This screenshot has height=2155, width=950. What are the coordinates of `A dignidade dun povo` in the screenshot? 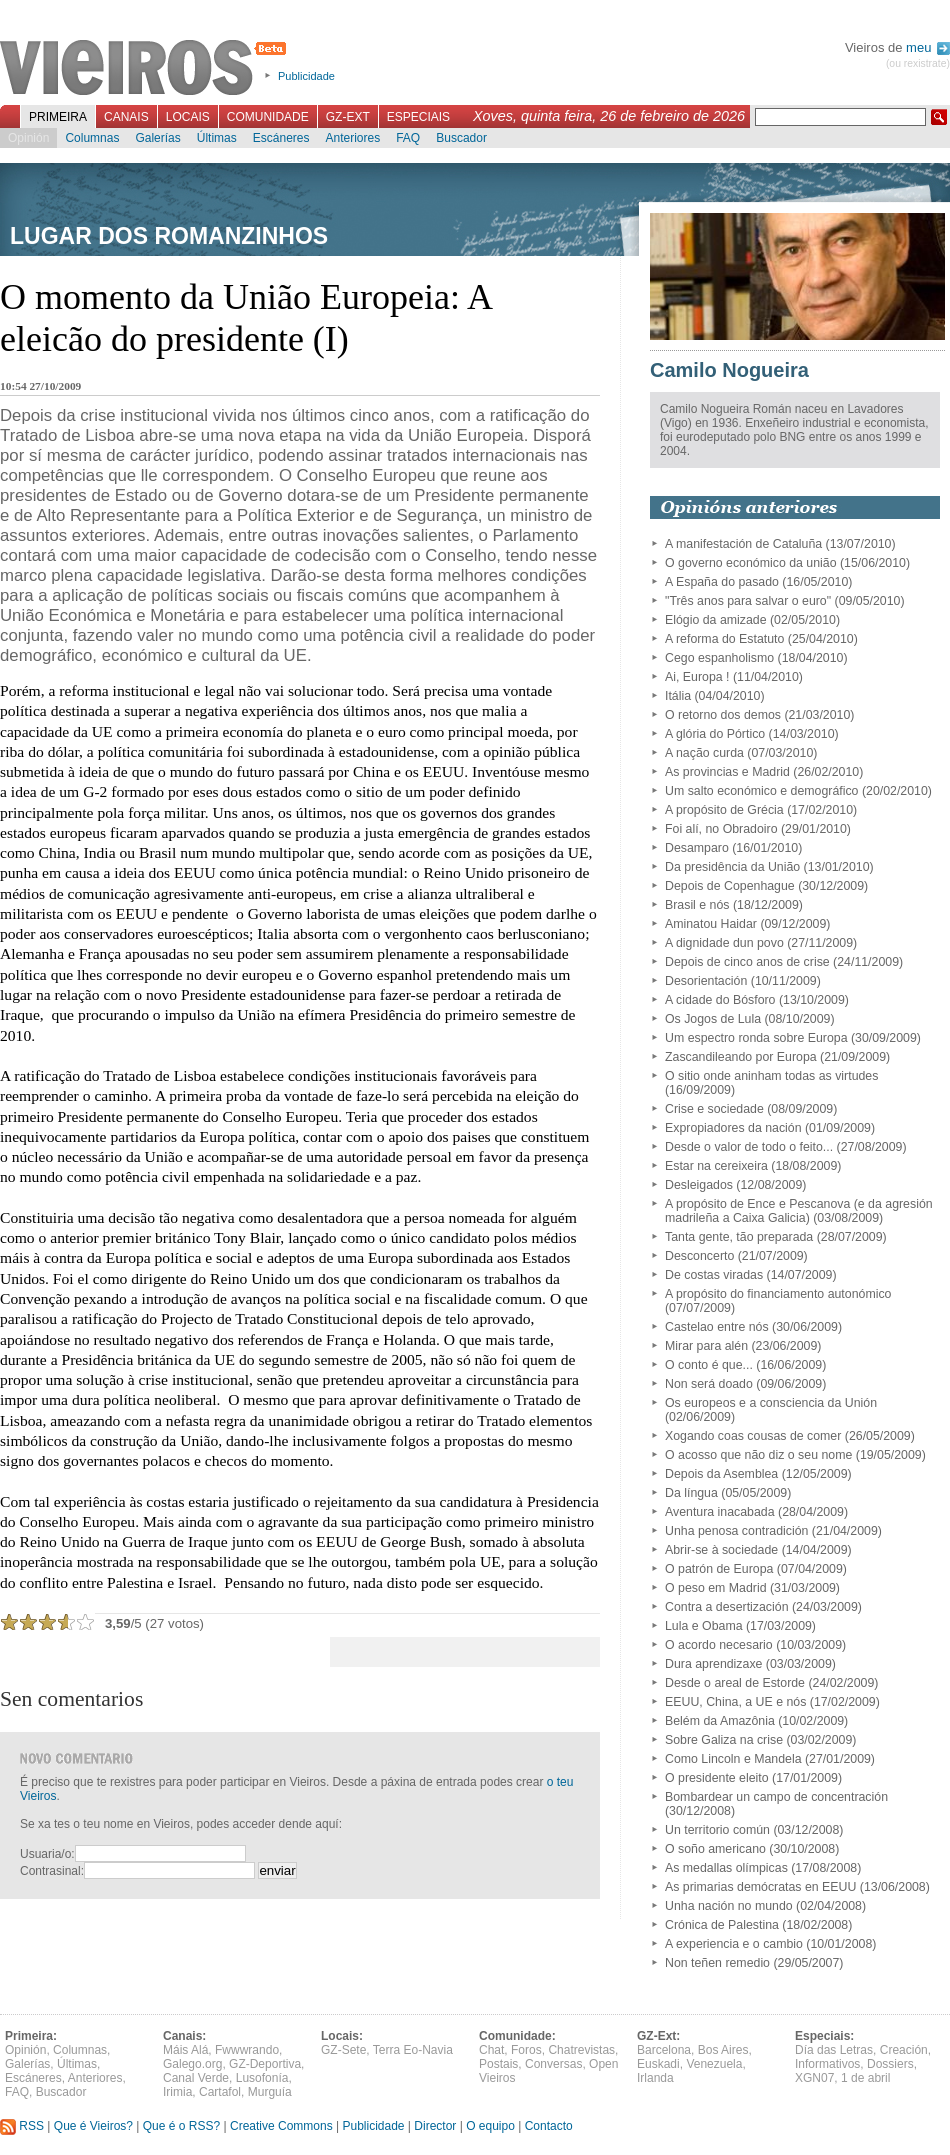 It's located at (724, 943).